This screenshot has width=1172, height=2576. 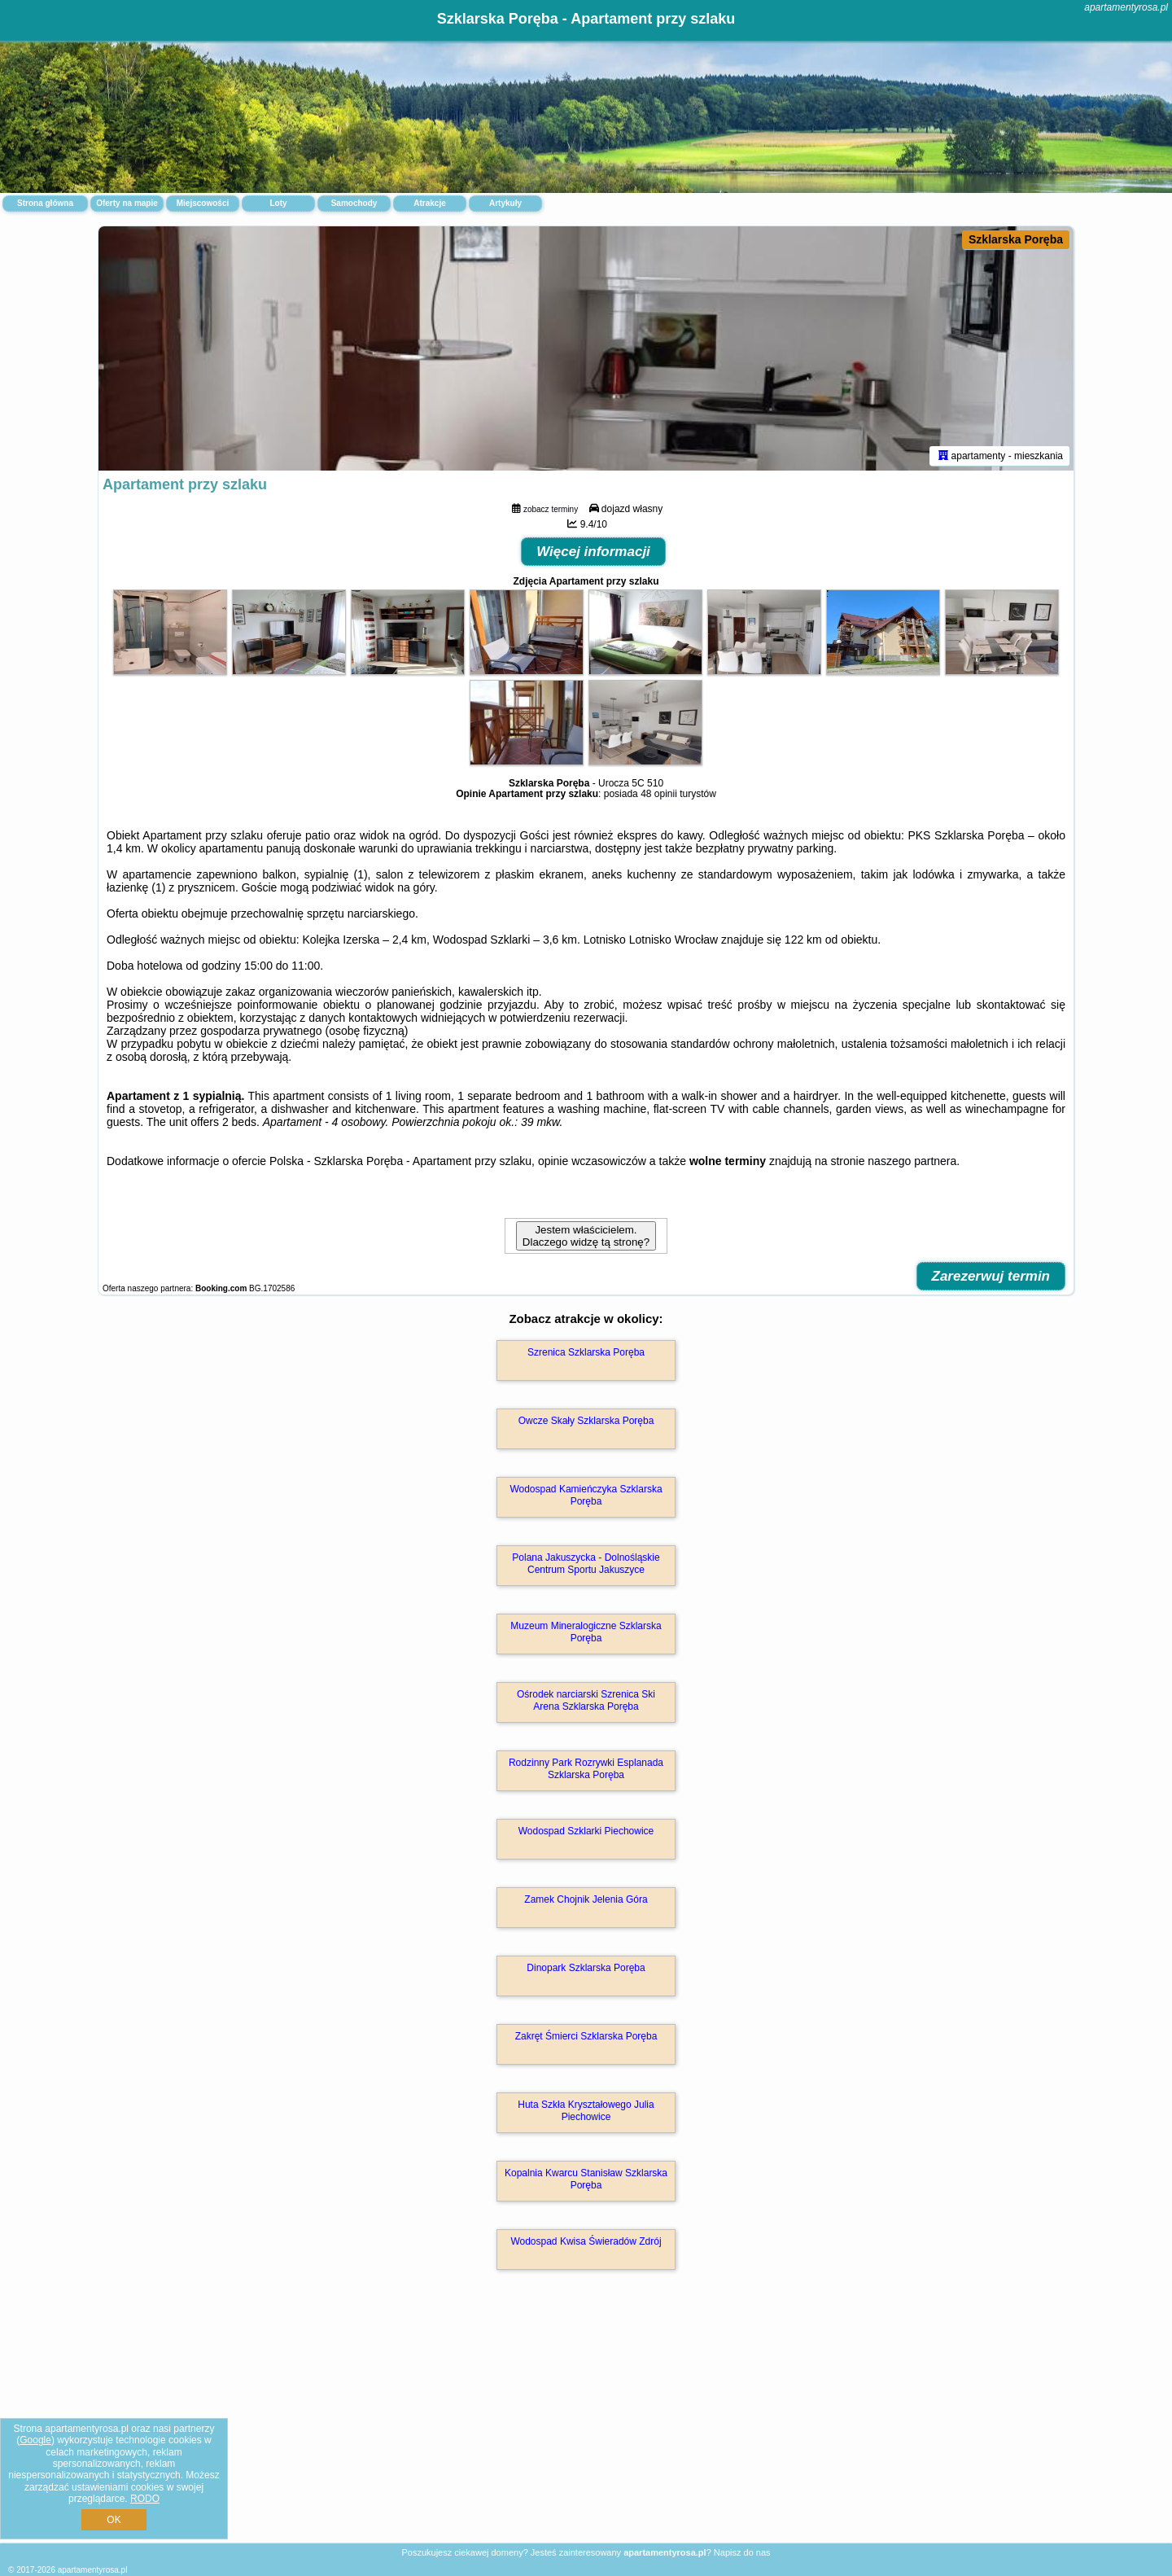 I want to click on naszego partnera, so click(x=912, y=1161).